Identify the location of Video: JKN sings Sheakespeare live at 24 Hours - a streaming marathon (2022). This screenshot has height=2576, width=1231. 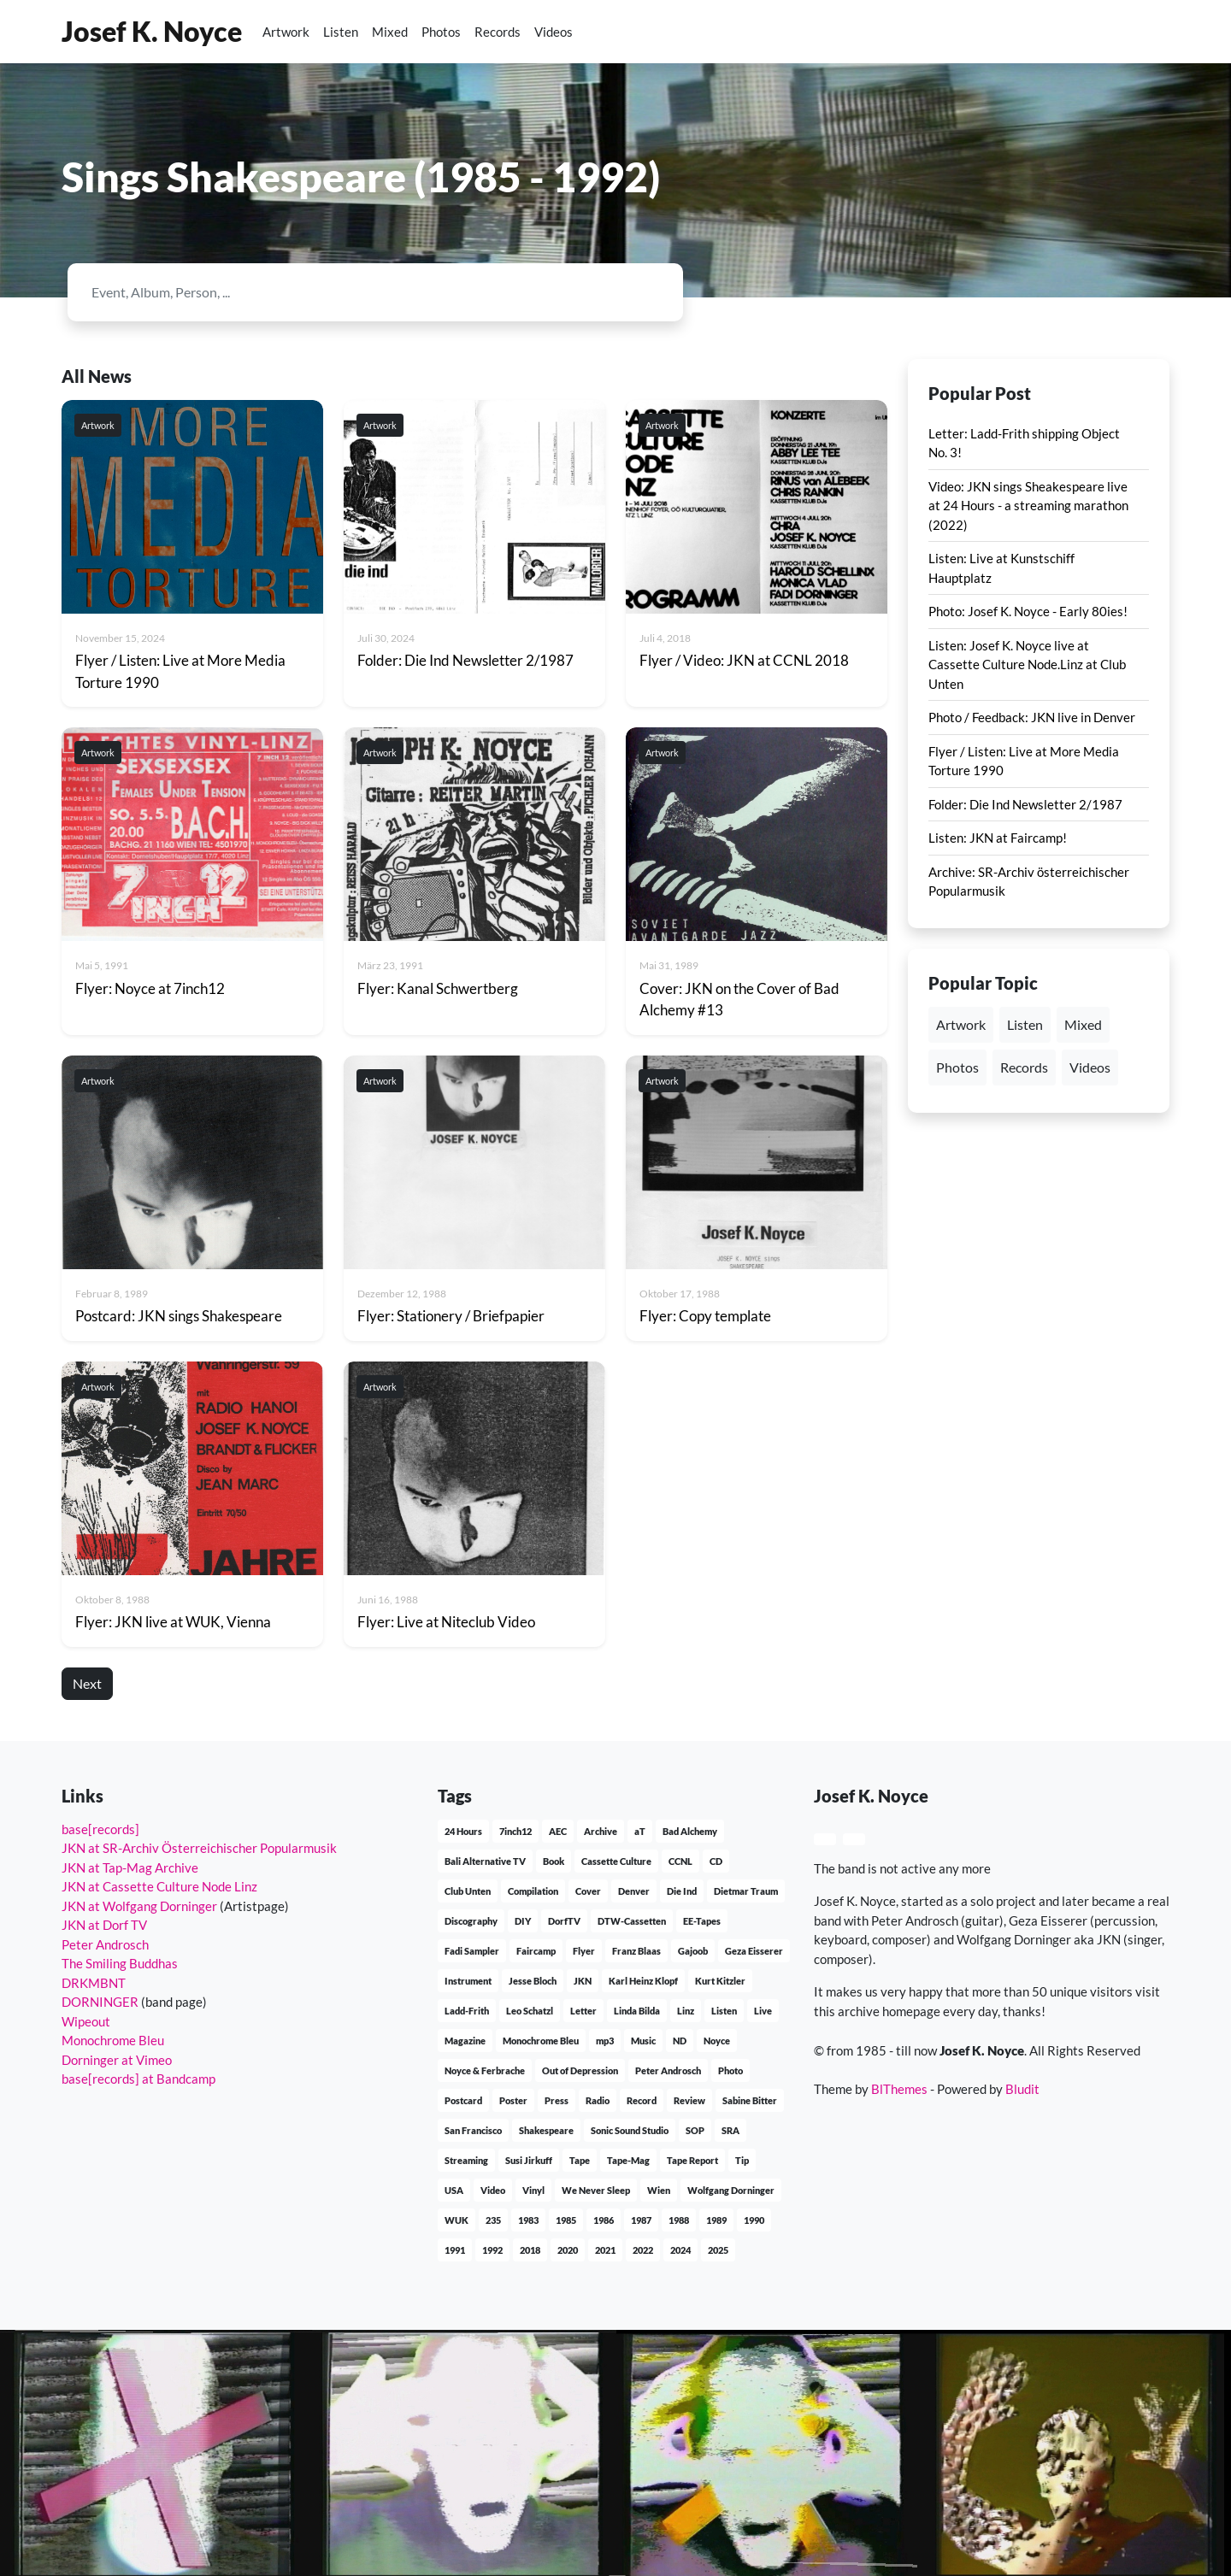
(1028, 505).